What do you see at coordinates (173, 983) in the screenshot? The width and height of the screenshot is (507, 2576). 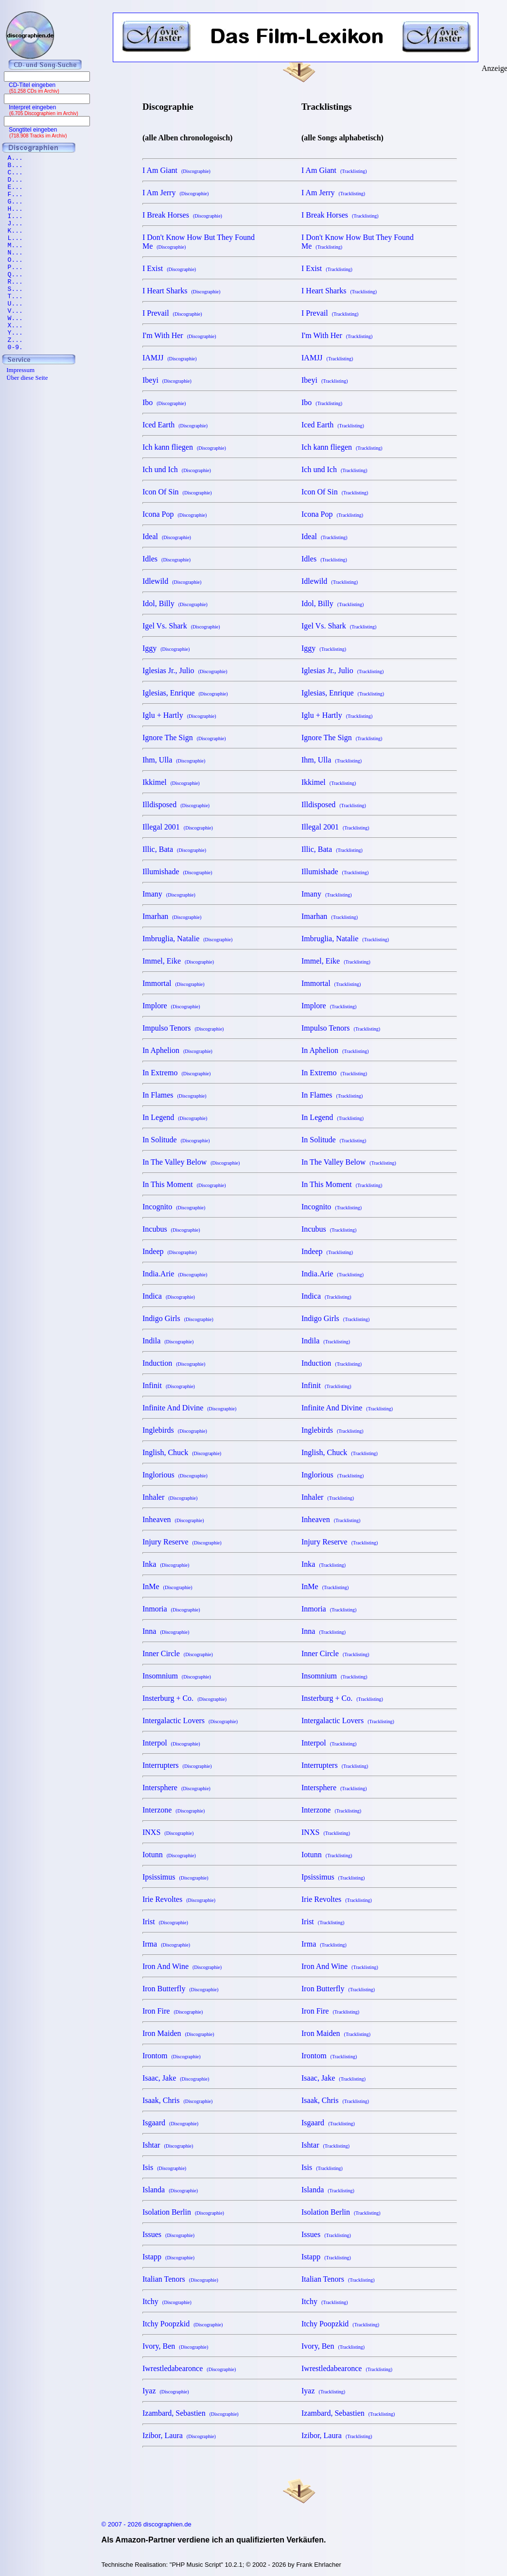 I see `Immortal` at bounding box center [173, 983].